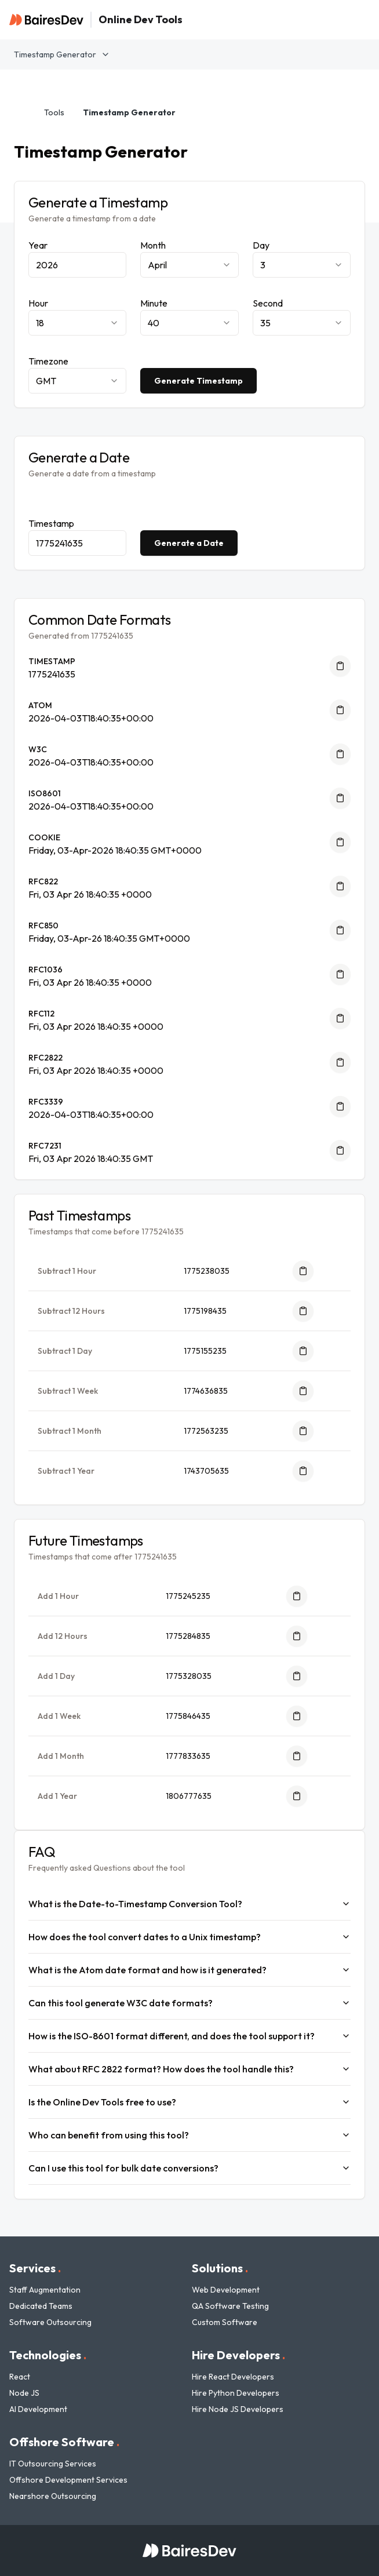  What do you see at coordinates (237, 2409) in the screenshot?
I see `Hire Node JS Developers` at bounding box center [237, 2409].